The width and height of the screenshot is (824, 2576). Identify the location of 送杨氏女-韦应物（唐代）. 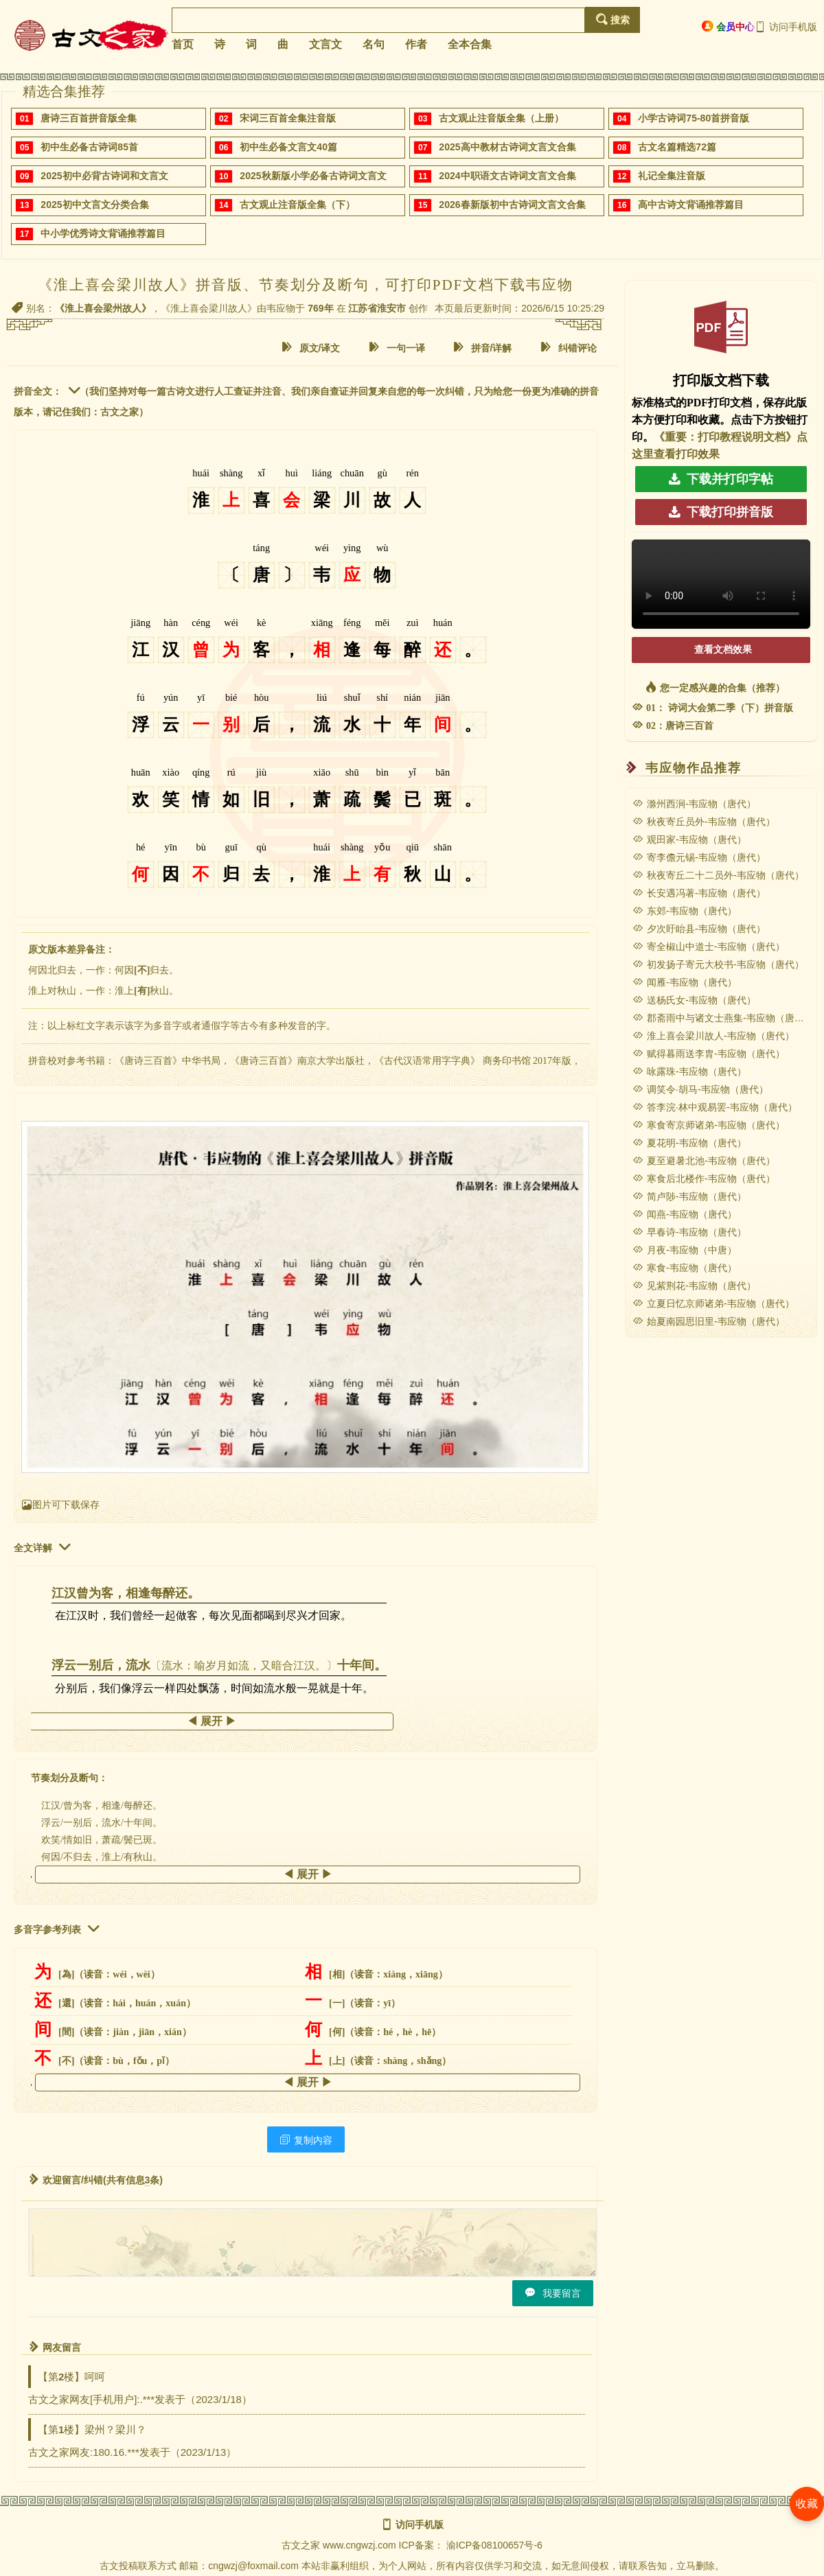
(694, 1000).